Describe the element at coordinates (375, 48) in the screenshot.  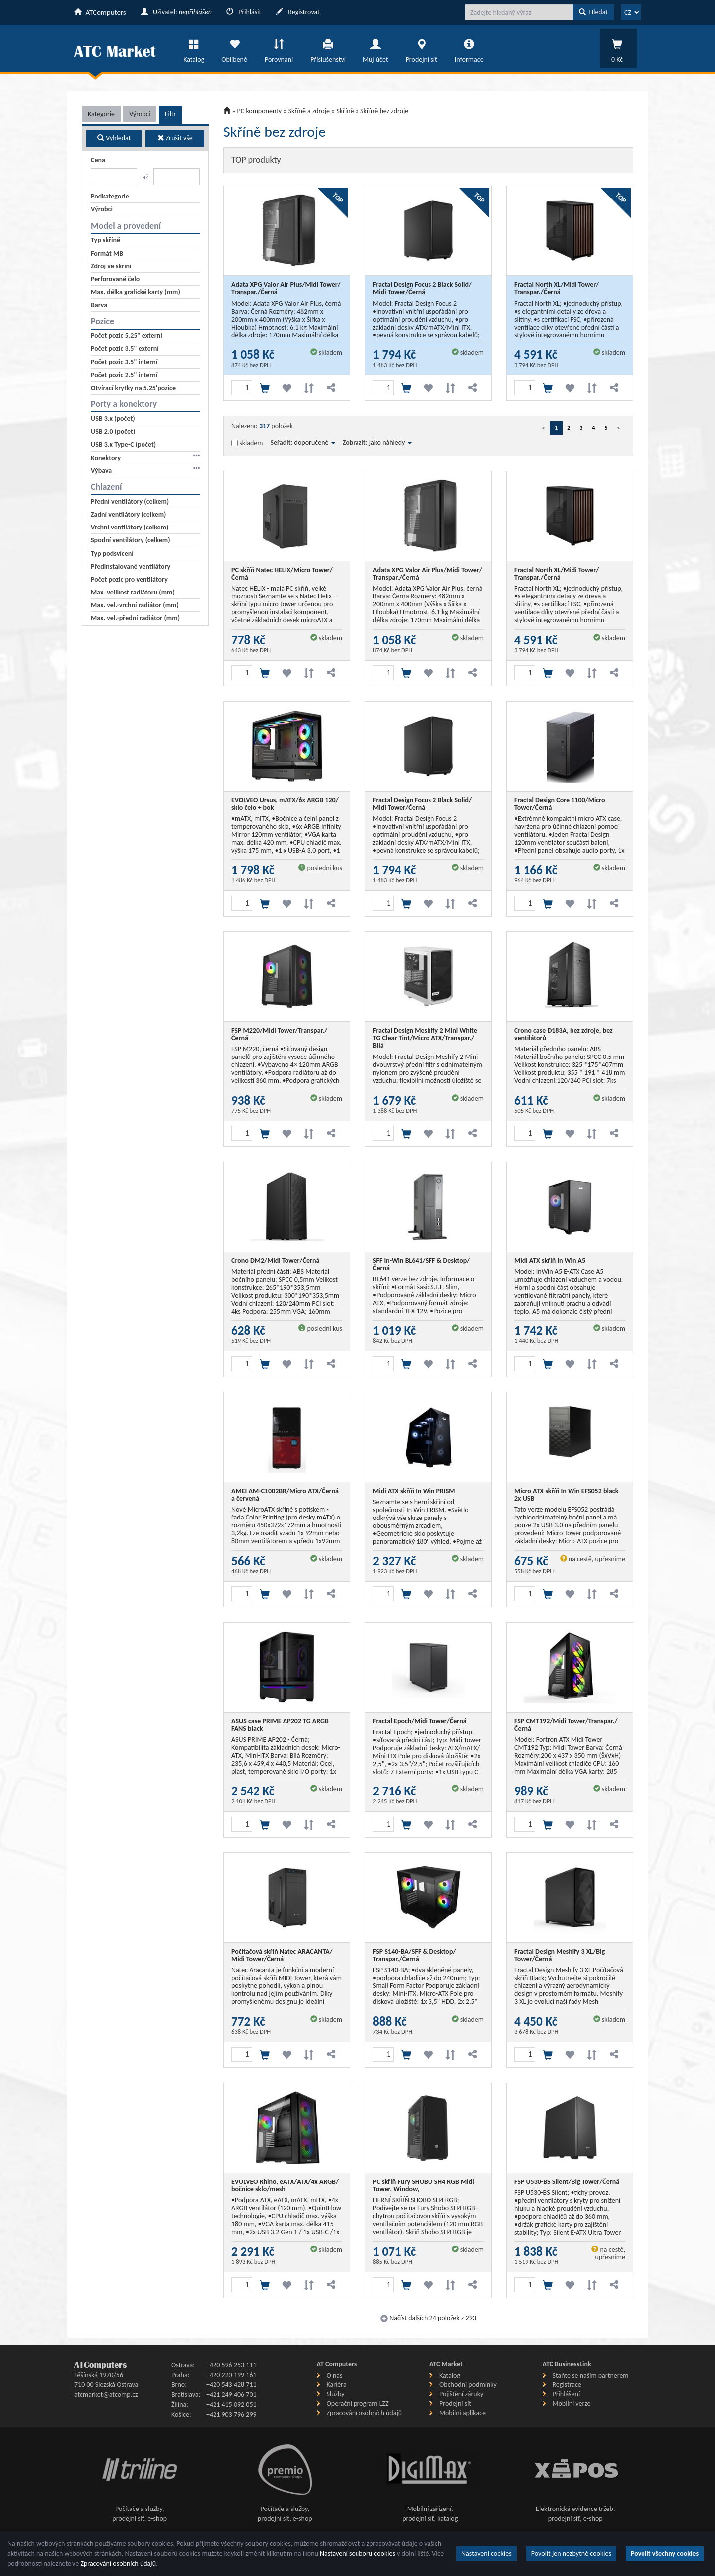
I see `Můj účet` at that location.